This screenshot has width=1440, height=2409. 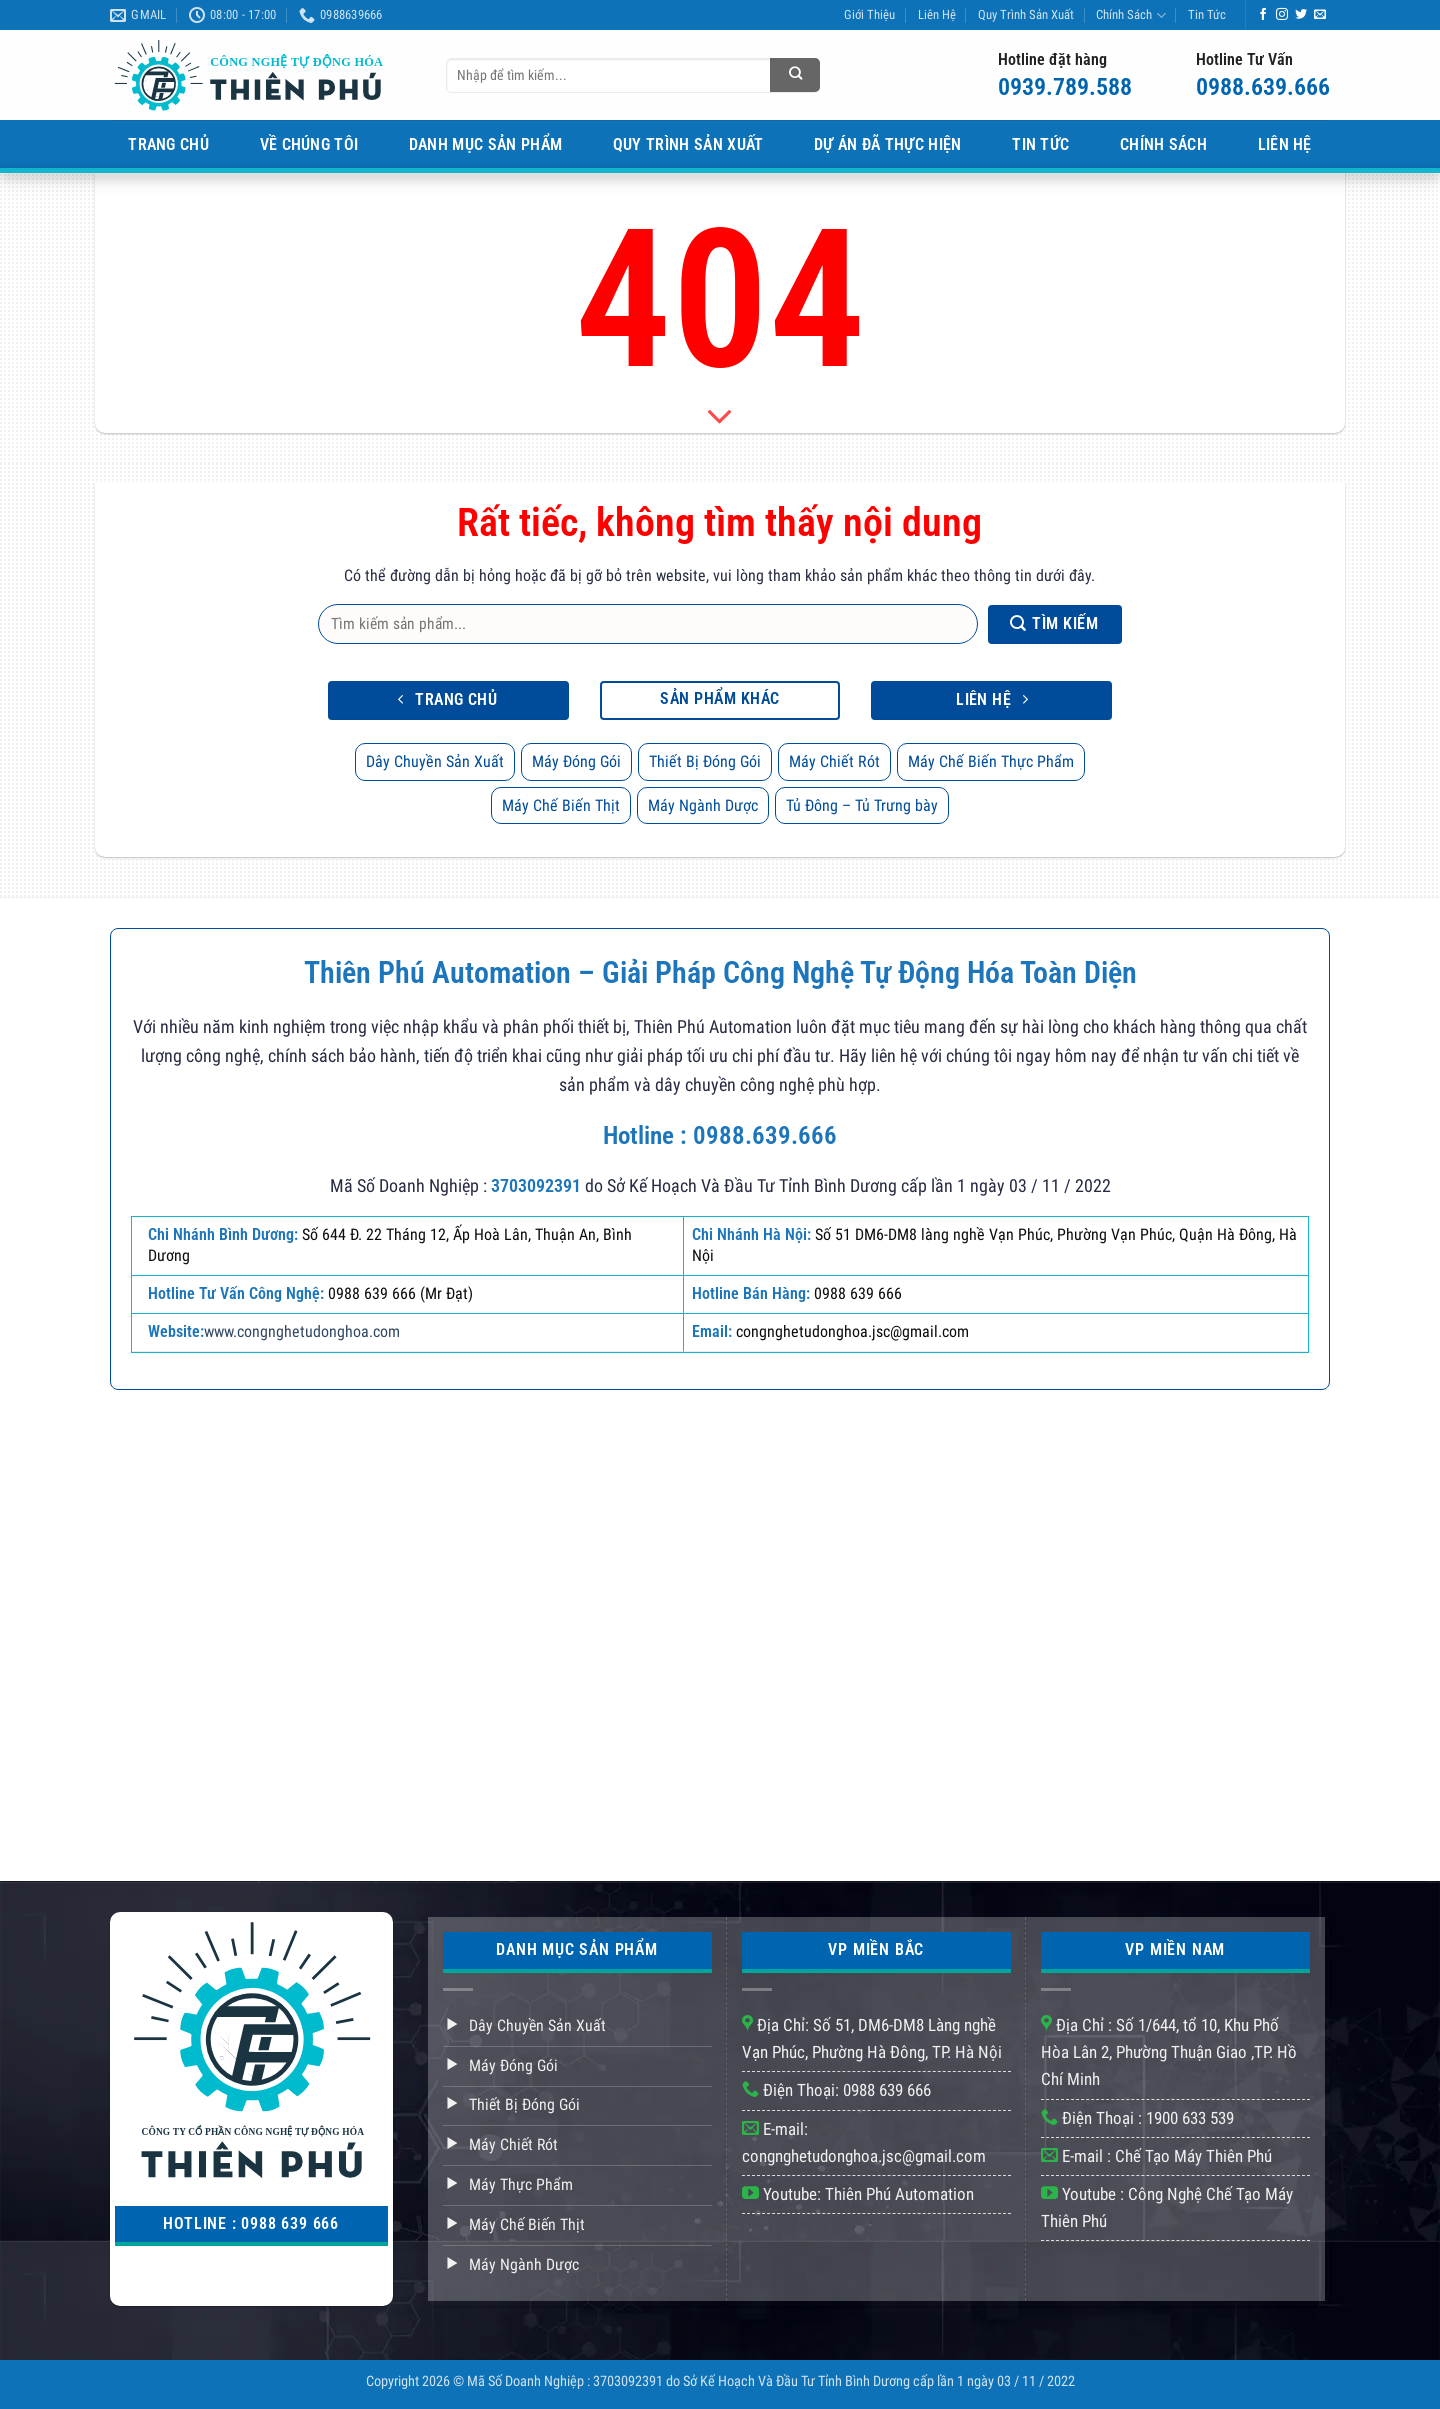 What do you see at coordinates (869, 14) in the screenshot?
I see `Giới Thiệu` at bounding box center [869, 14].